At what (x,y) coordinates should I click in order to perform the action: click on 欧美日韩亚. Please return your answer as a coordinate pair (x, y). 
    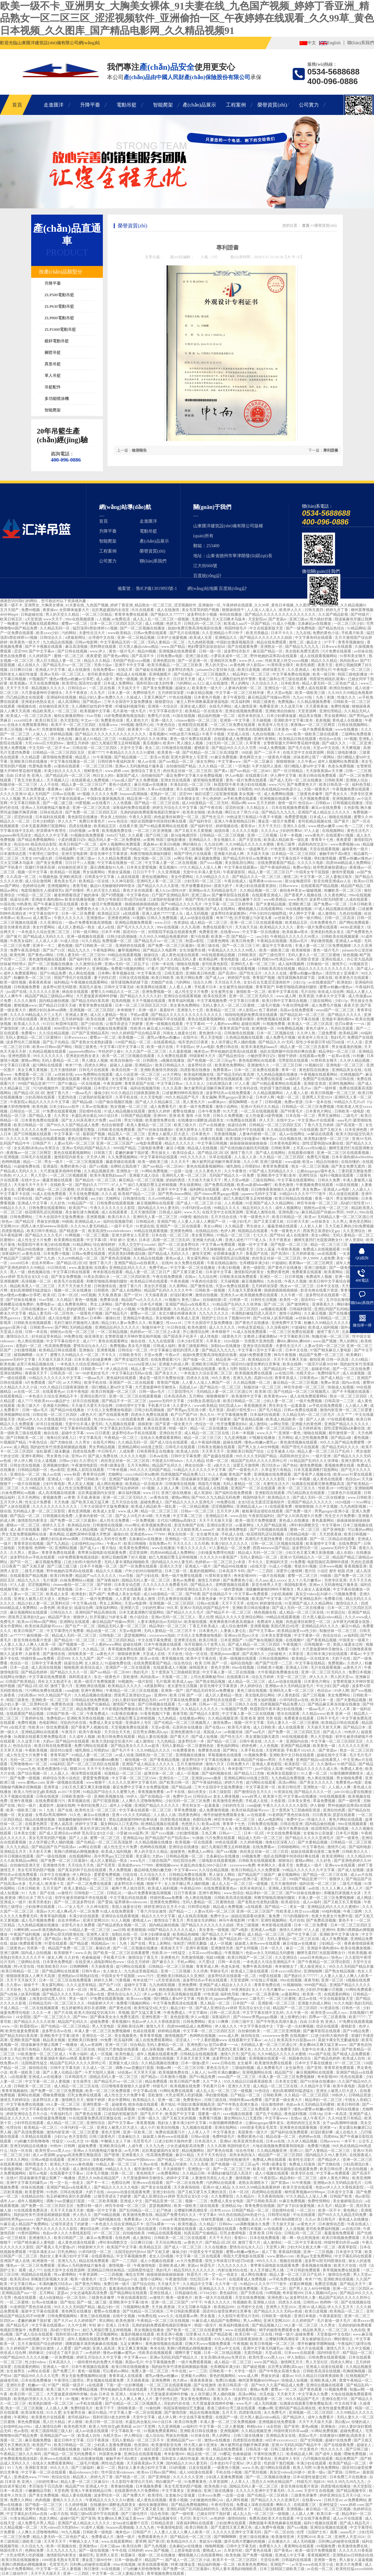
    Looking at the image, I should click on (208, 1640).